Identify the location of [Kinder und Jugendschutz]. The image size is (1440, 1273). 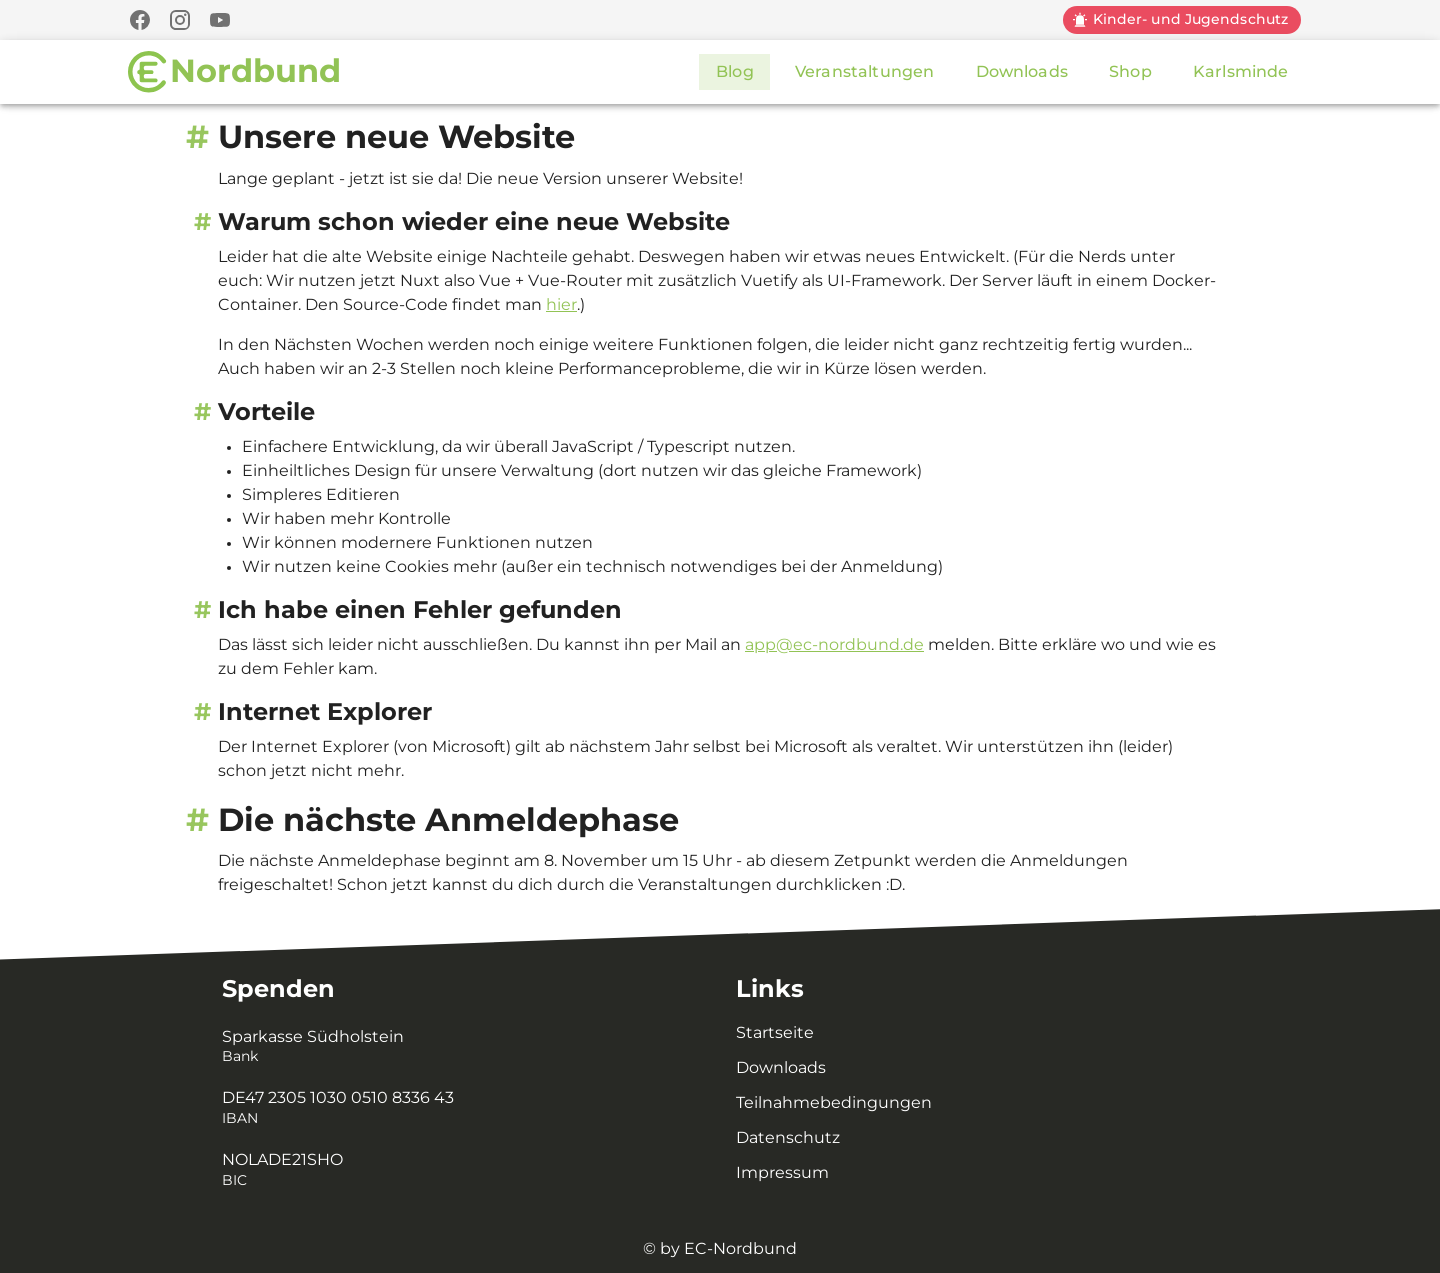
(1181, 20).